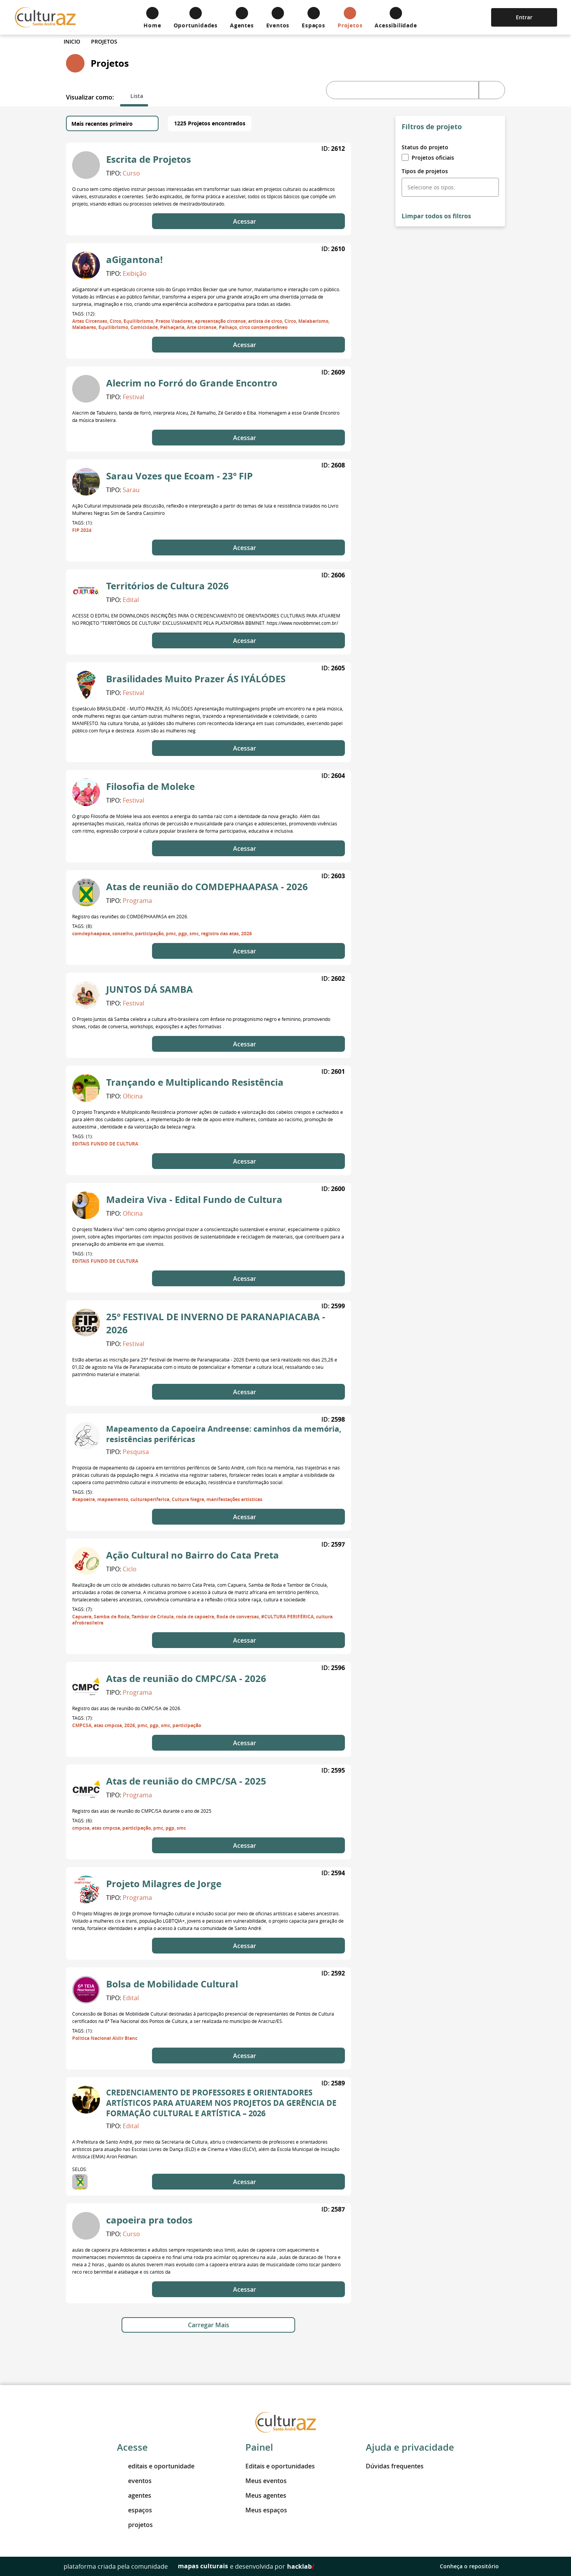 The width and height of the screenshot is (571, 2576). Describe the element at coordinates (72, 41) in the screenshot. I see `Inicio` at that location.